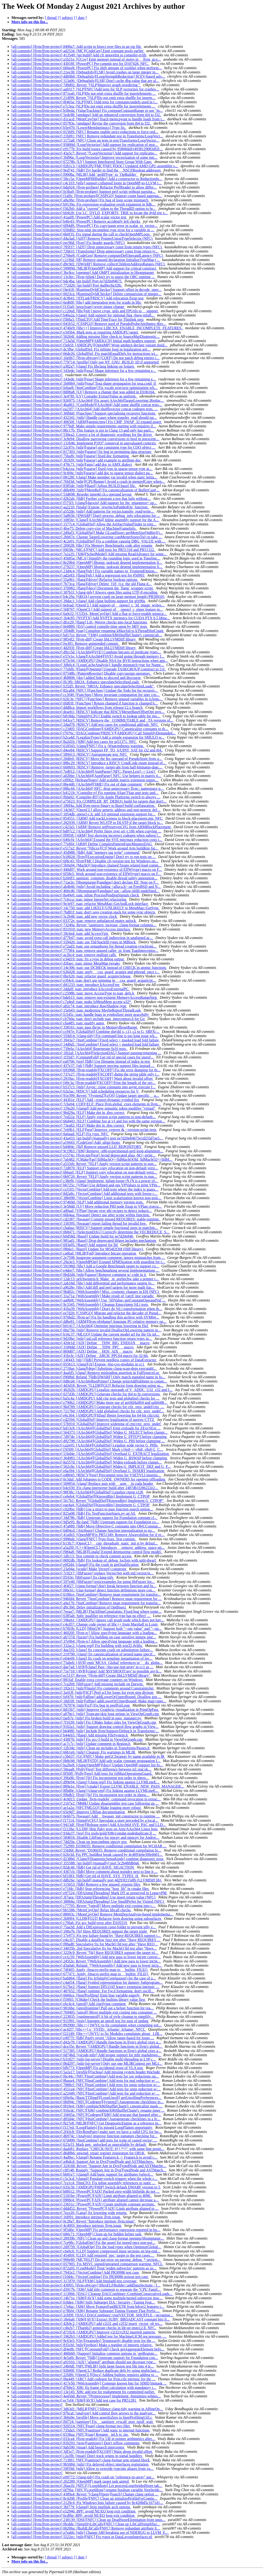  Describe the element at coordinates (87, 818) in the screenshot. I see `[all-commits] [llvm/llvm-project] 854551: [ARM] Add trackLiveness to block-placement.mir. NFC` at that location.